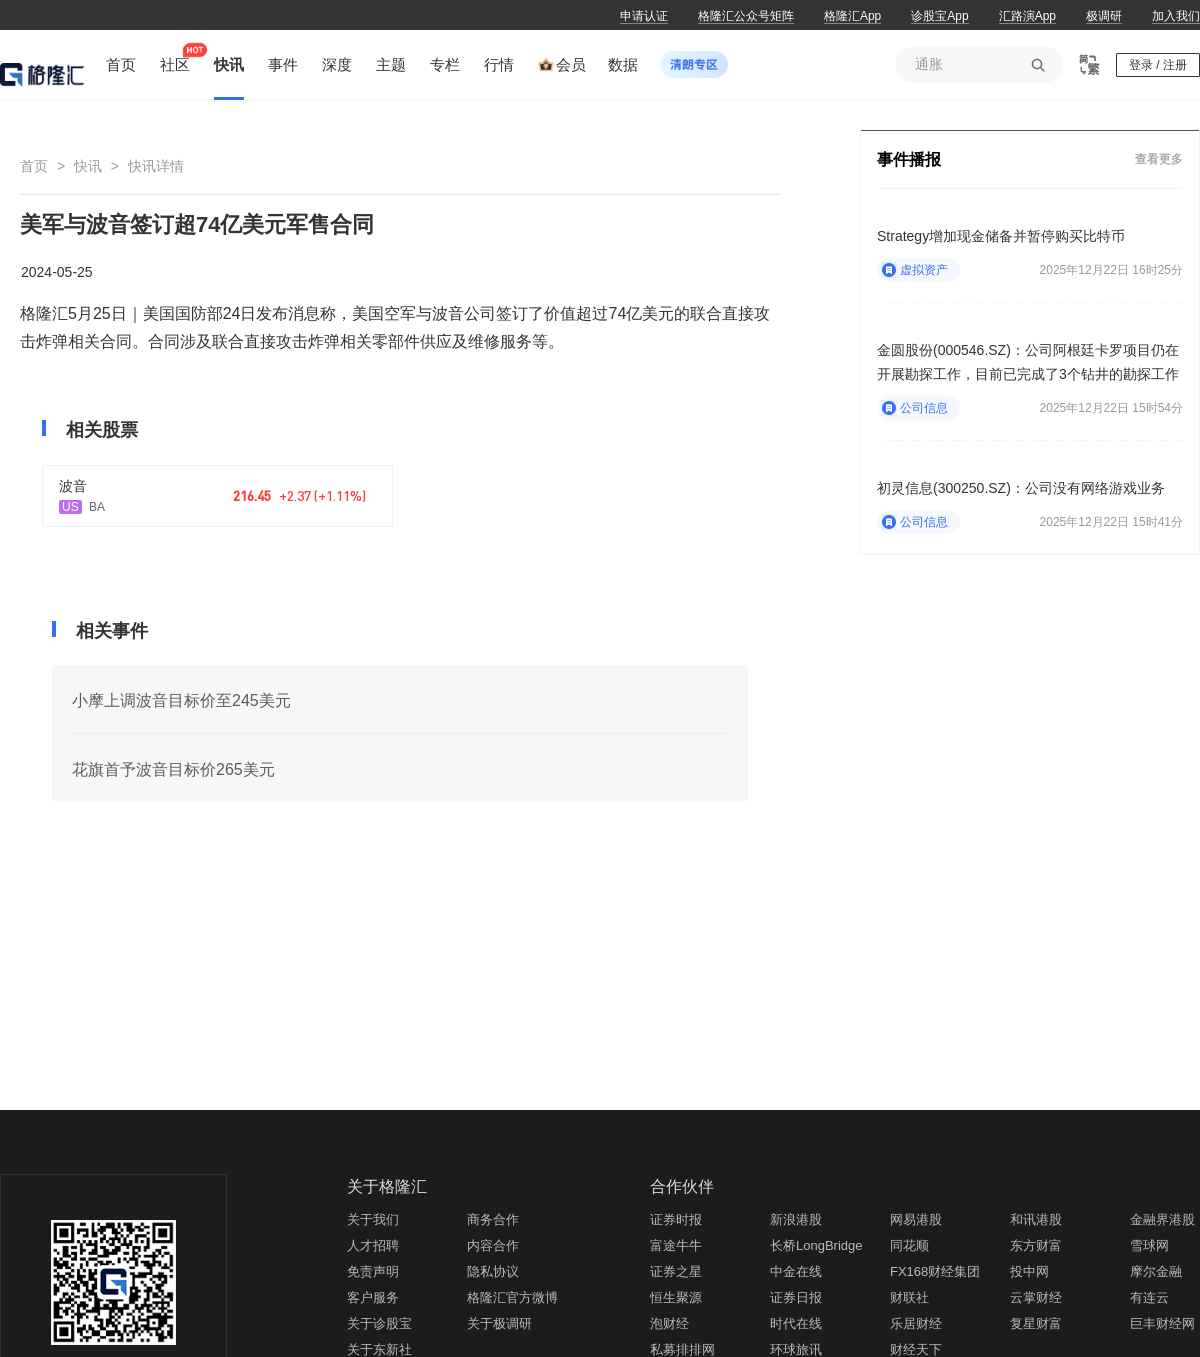 This screenshot has height=1357, width=1200. Describe the element at coordinates (373, 1219) in the screenshot. I see `关于我们` at that location.